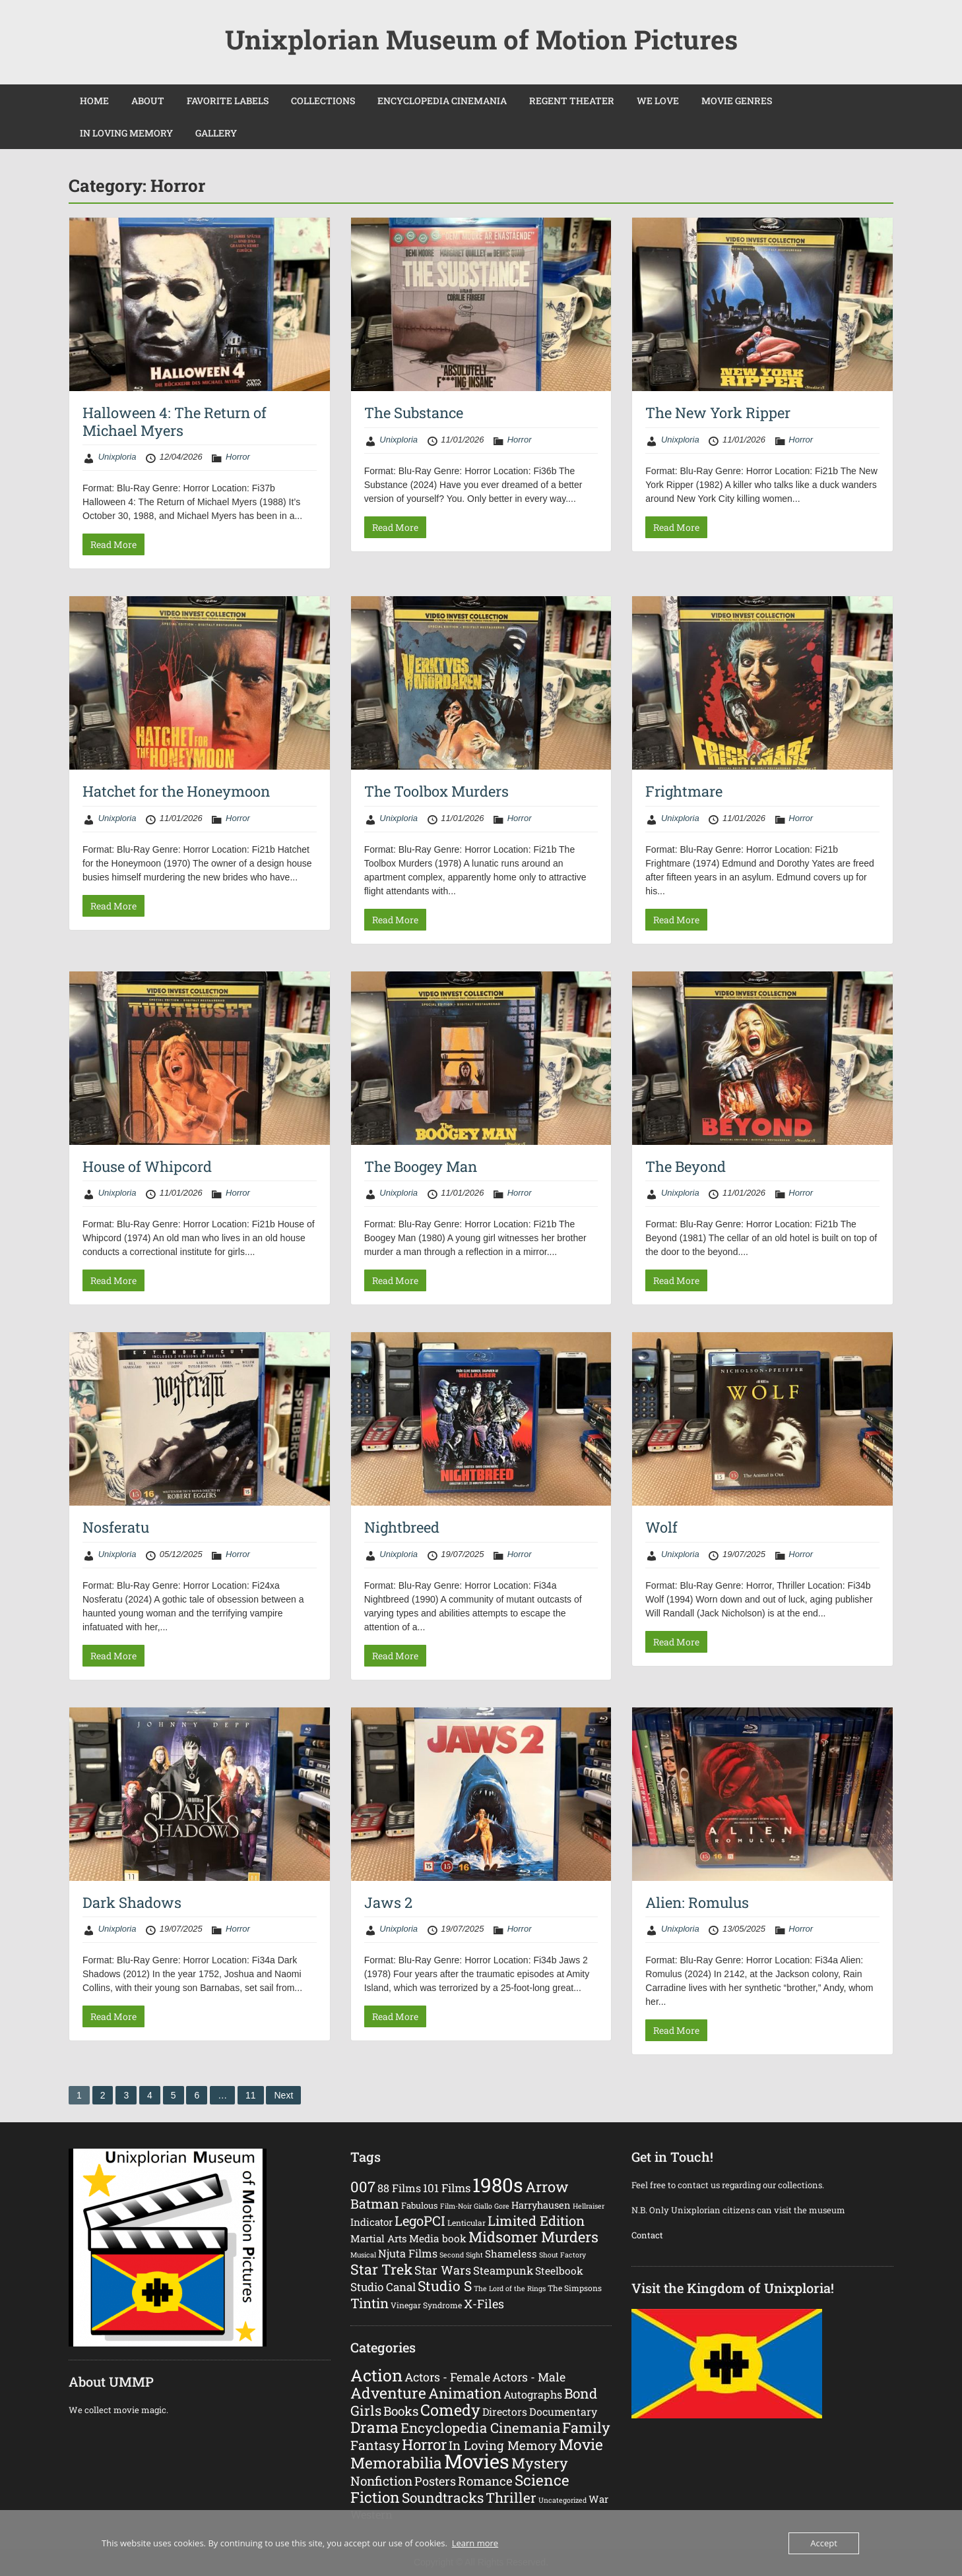 Image resolution: width=962 pixels, height=2576 pixels. What do you see at coordinates (823, 2543) in the screenshot?
I see `Accept` at bounding box center [823, 2543].